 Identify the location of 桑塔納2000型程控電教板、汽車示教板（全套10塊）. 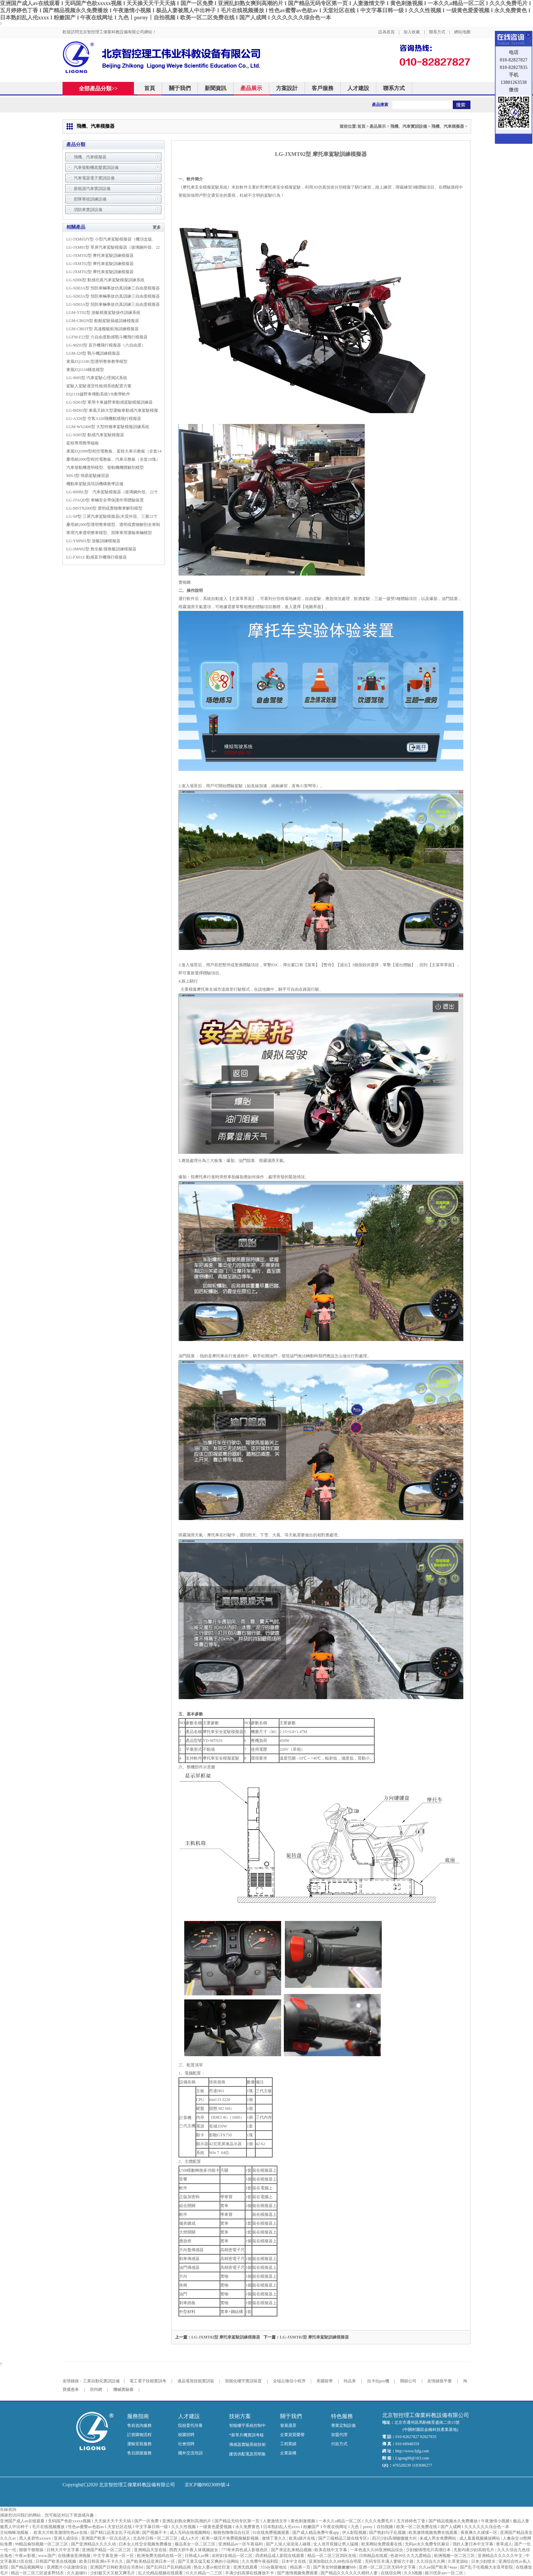
(113, 459).